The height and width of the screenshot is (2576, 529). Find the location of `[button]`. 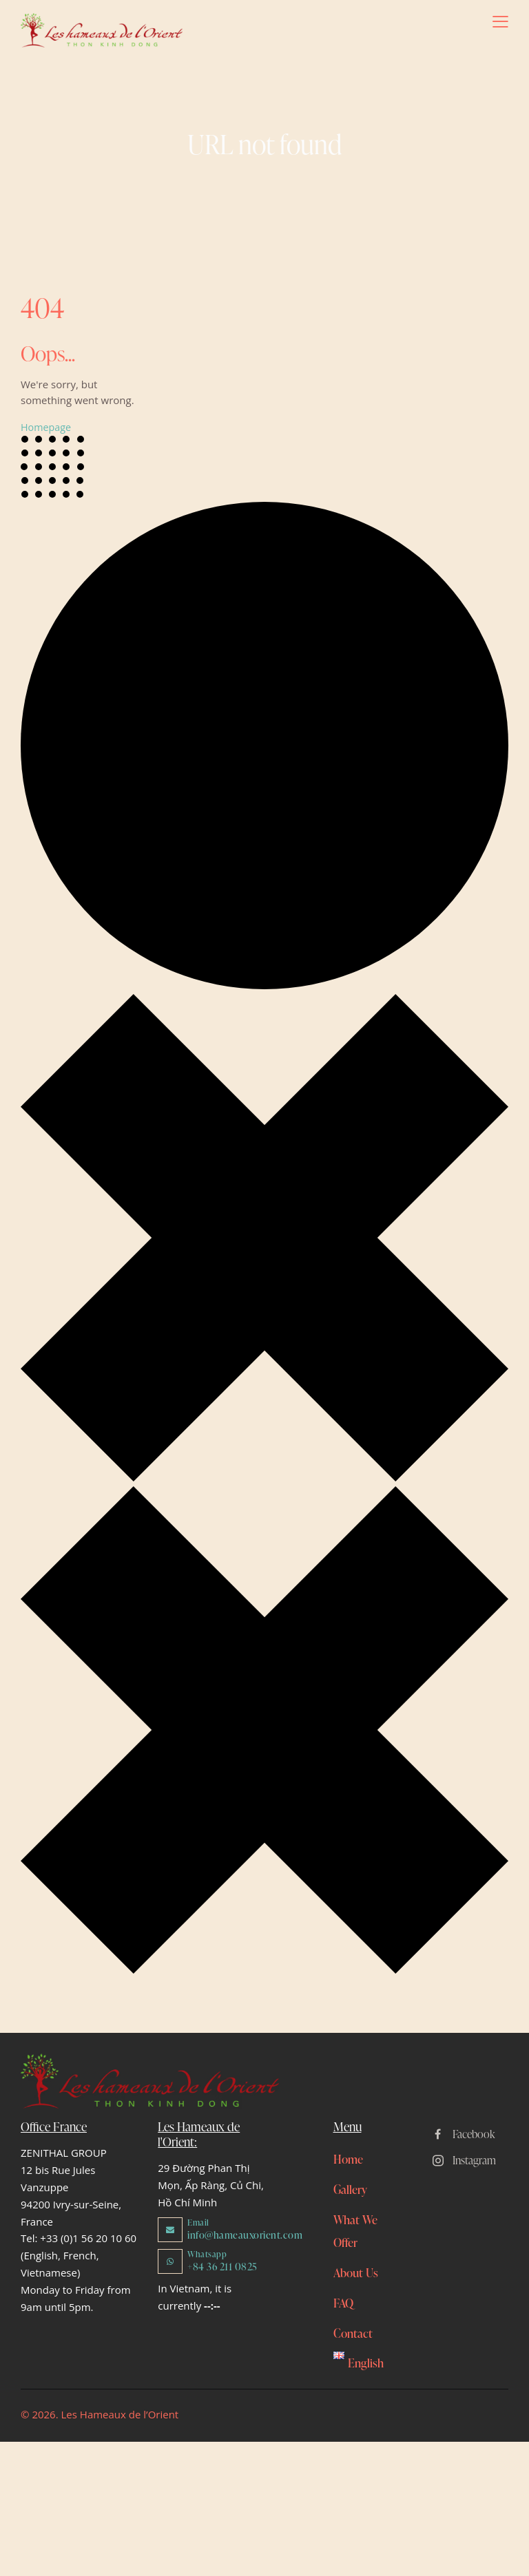

[button] is located at coordinates (500, 21).